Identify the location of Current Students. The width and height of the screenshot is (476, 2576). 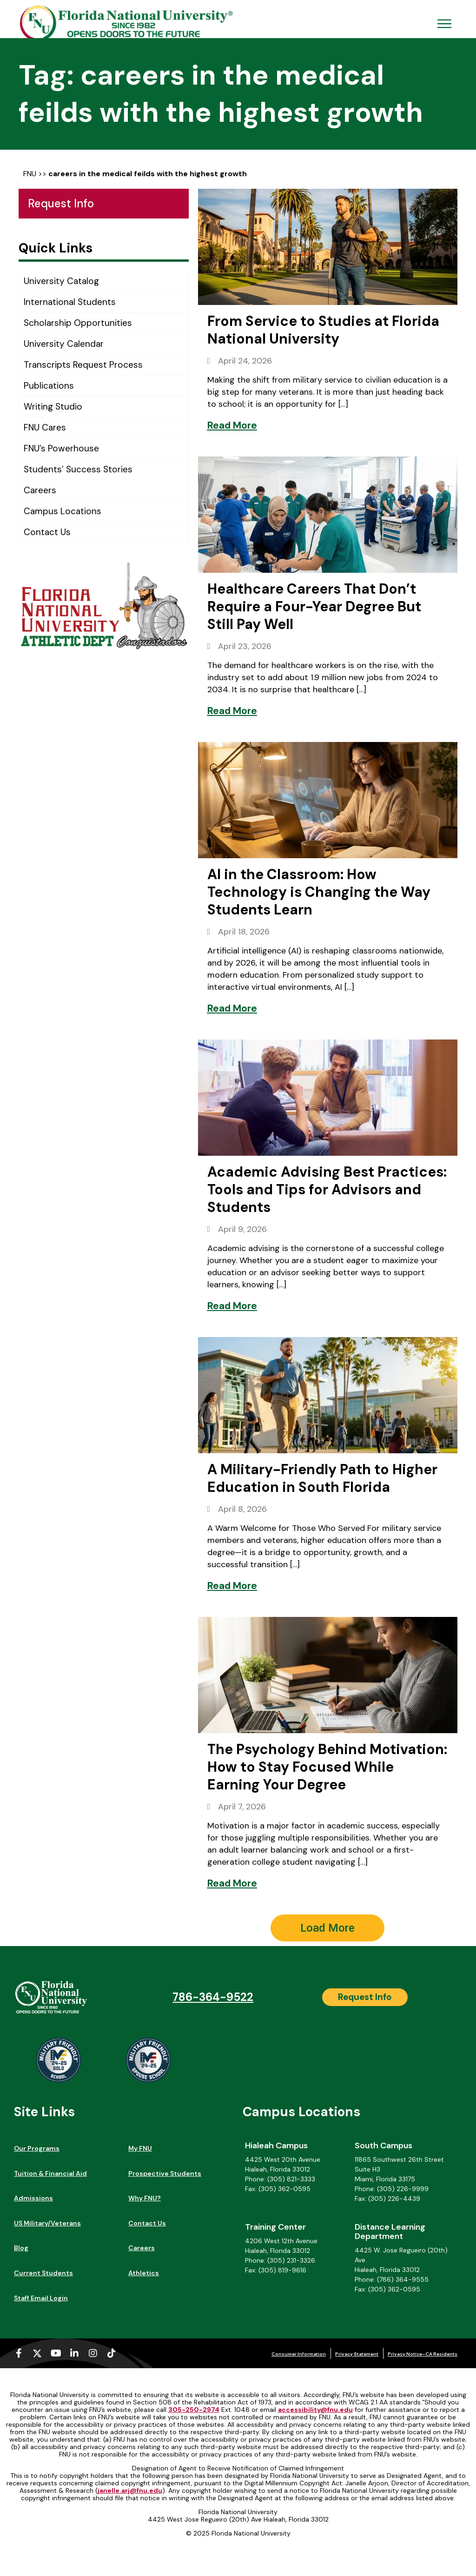
(43, 2273).